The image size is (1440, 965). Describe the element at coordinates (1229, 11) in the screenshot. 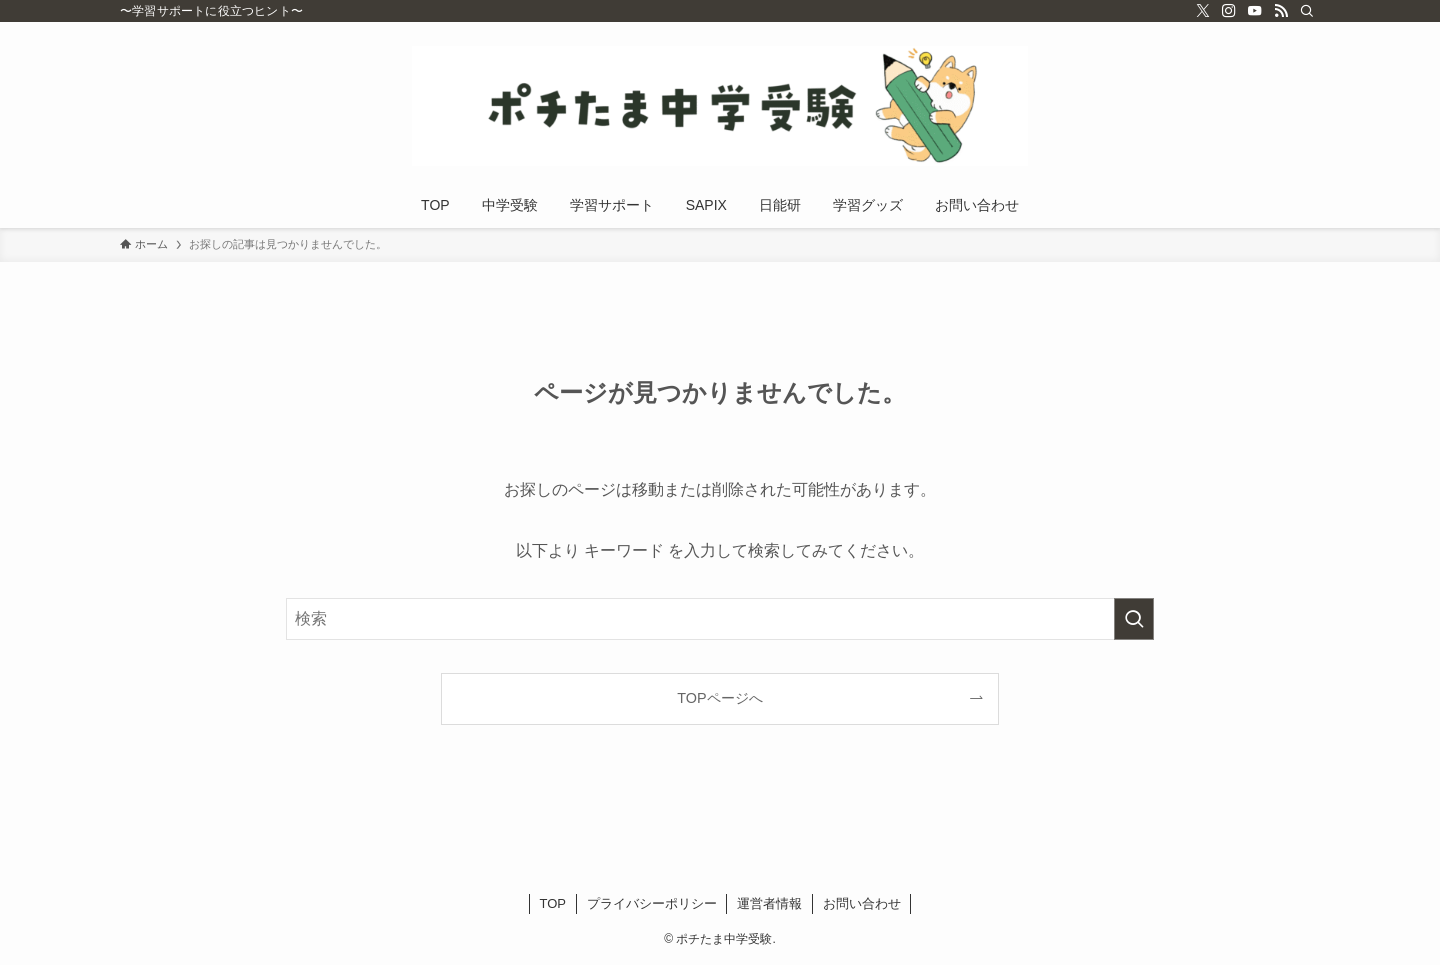

I see `[instagram]` at that location.